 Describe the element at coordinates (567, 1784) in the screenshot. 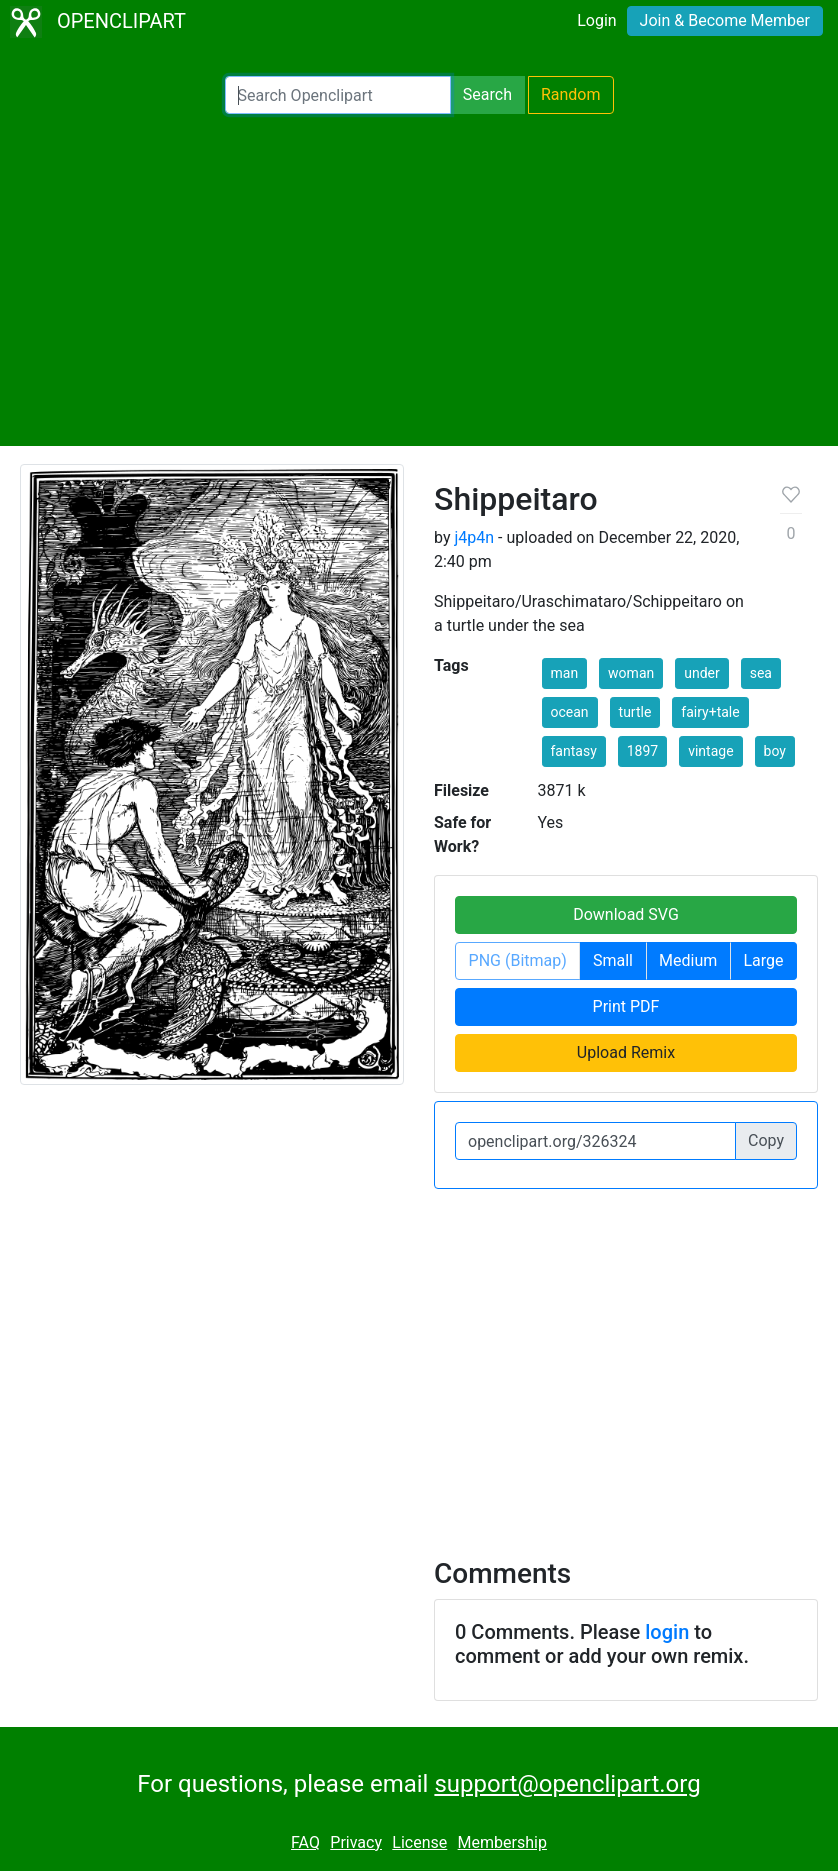

I see `support@openclipart.org` at that location.